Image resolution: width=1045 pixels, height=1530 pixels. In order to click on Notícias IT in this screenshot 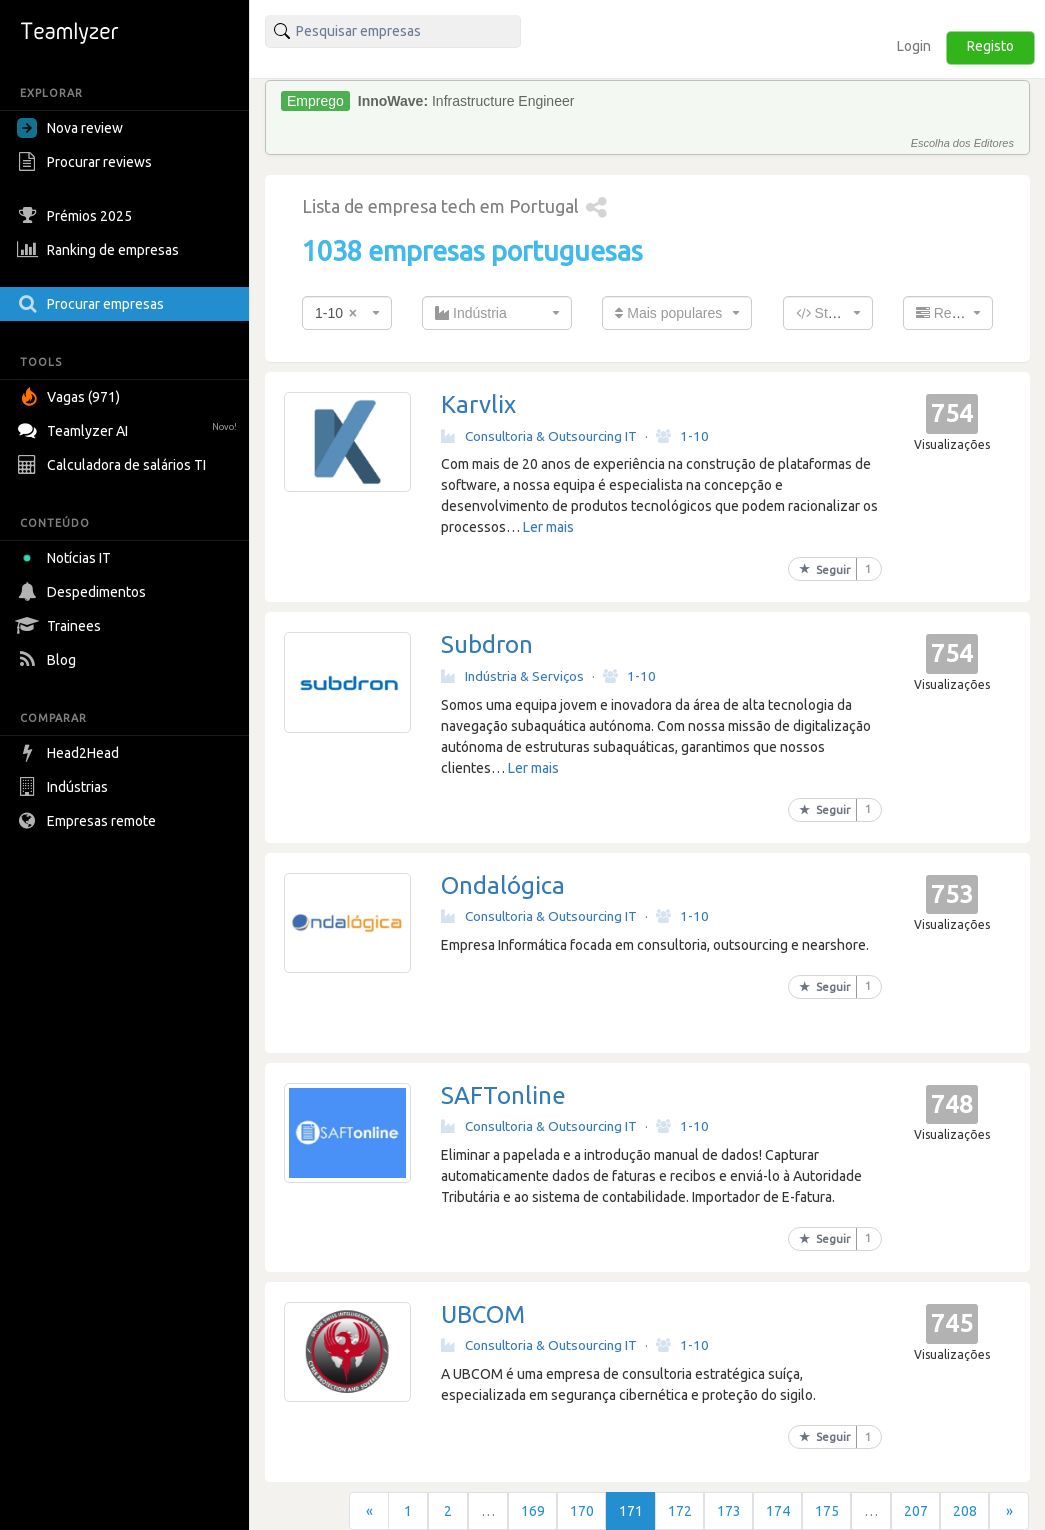, I will do `click(67, 558)`.